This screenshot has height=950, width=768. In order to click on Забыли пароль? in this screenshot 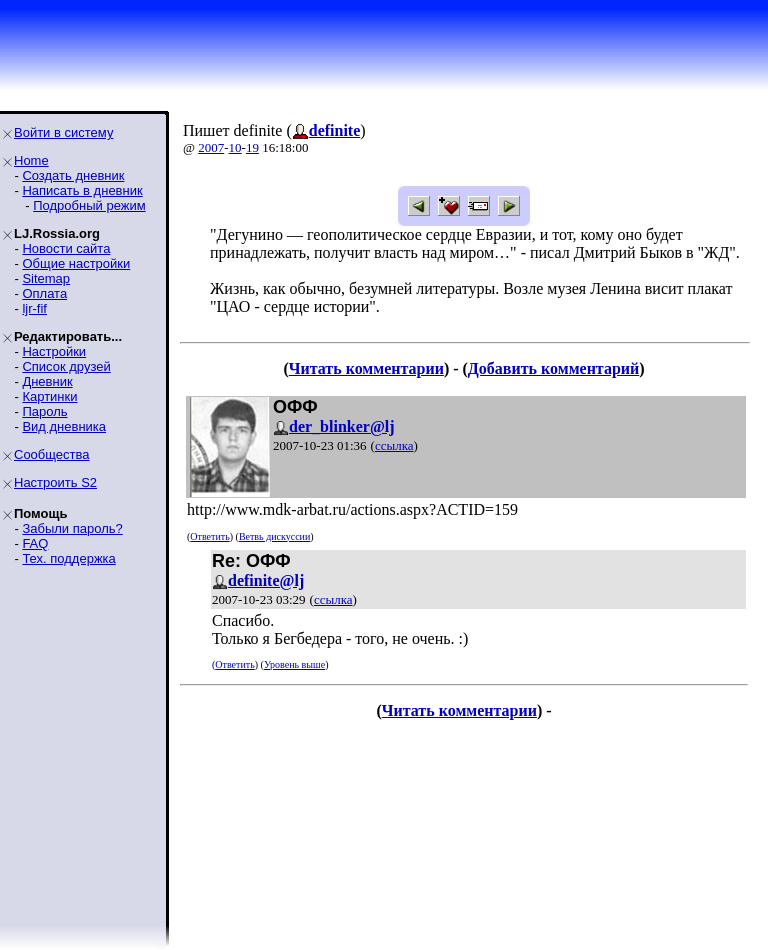, I will do `click(72, 528)`.